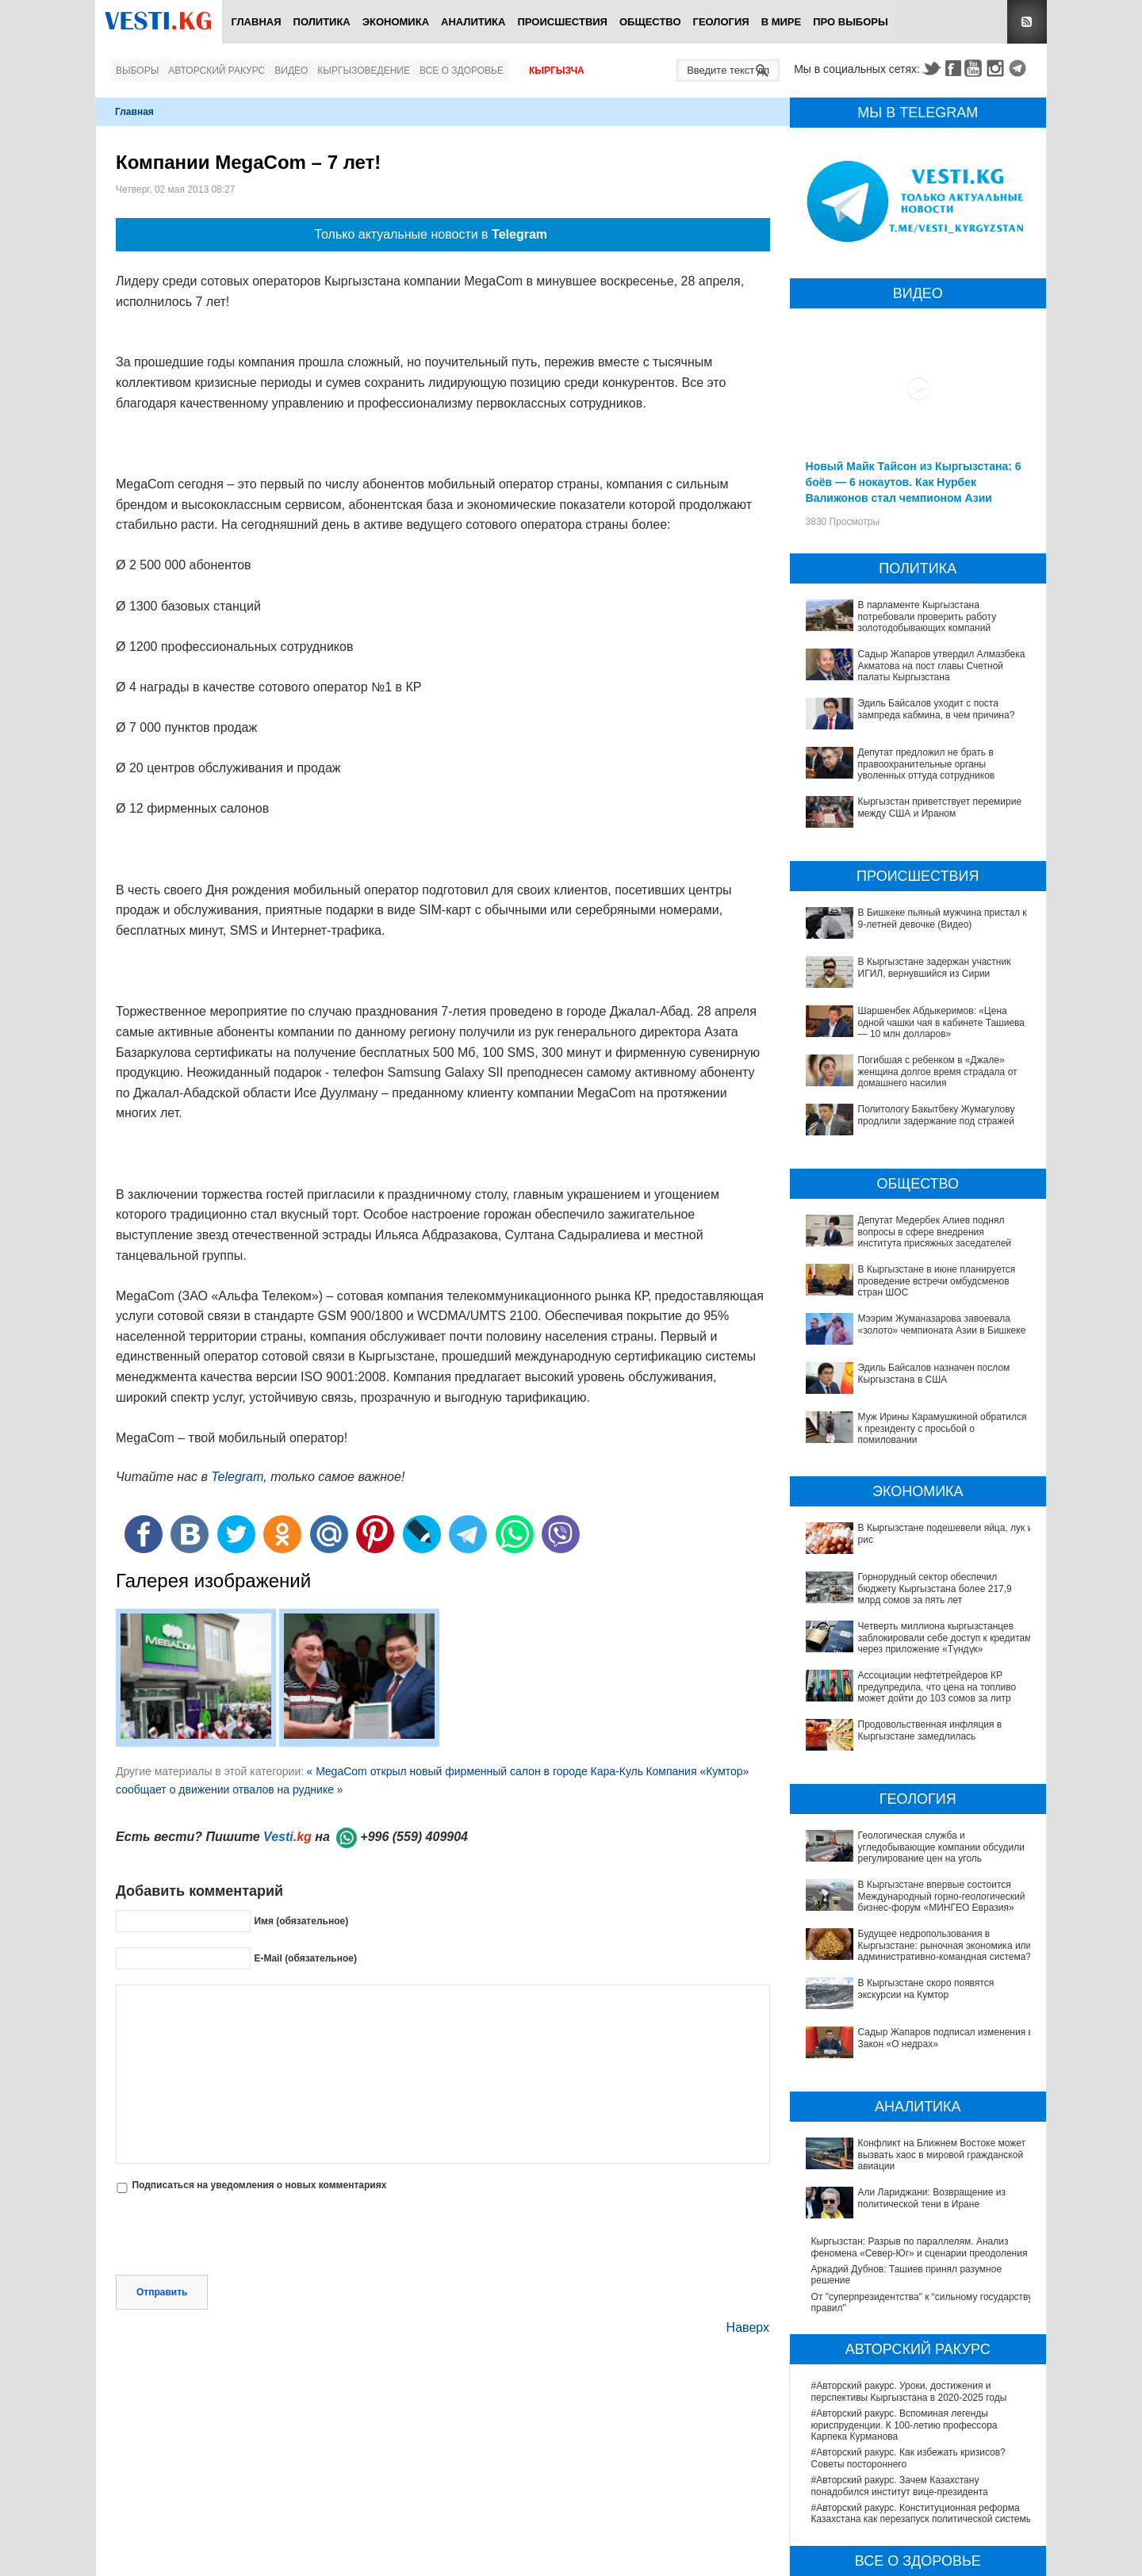  Describe the element at coordinates (937, 1072) in the screenshot. I see `Погибшая с ребенком в «Джале» женщина долгое время страдала от домашнего насилия` at that location.